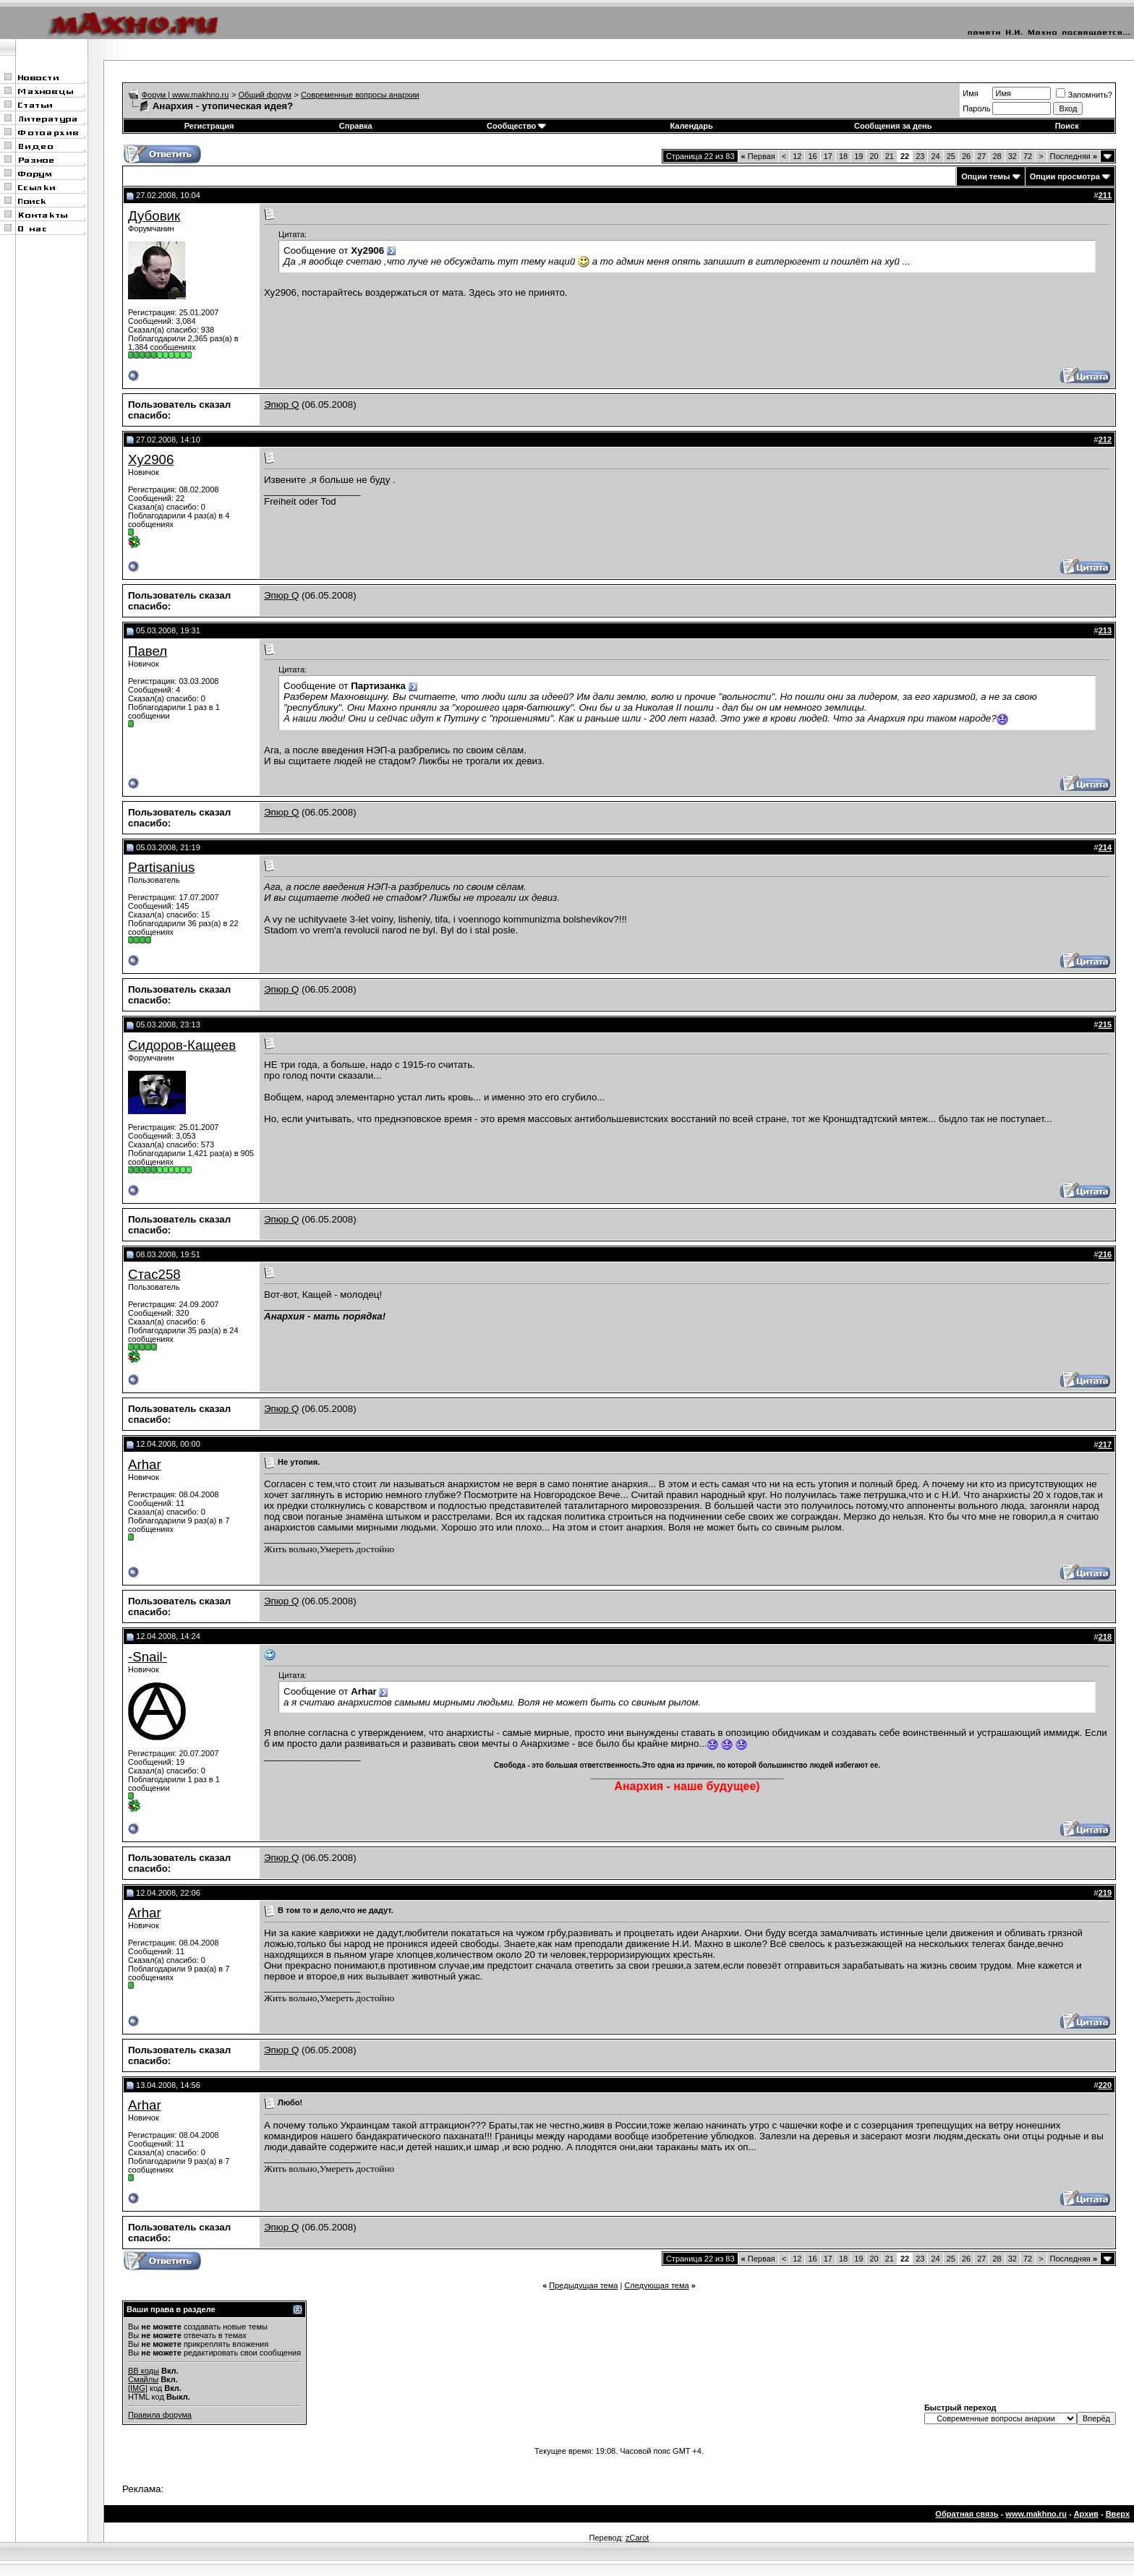 This screenshot has height=2576, width=1134. I want to click on -Snail-, so click(147, 1656).